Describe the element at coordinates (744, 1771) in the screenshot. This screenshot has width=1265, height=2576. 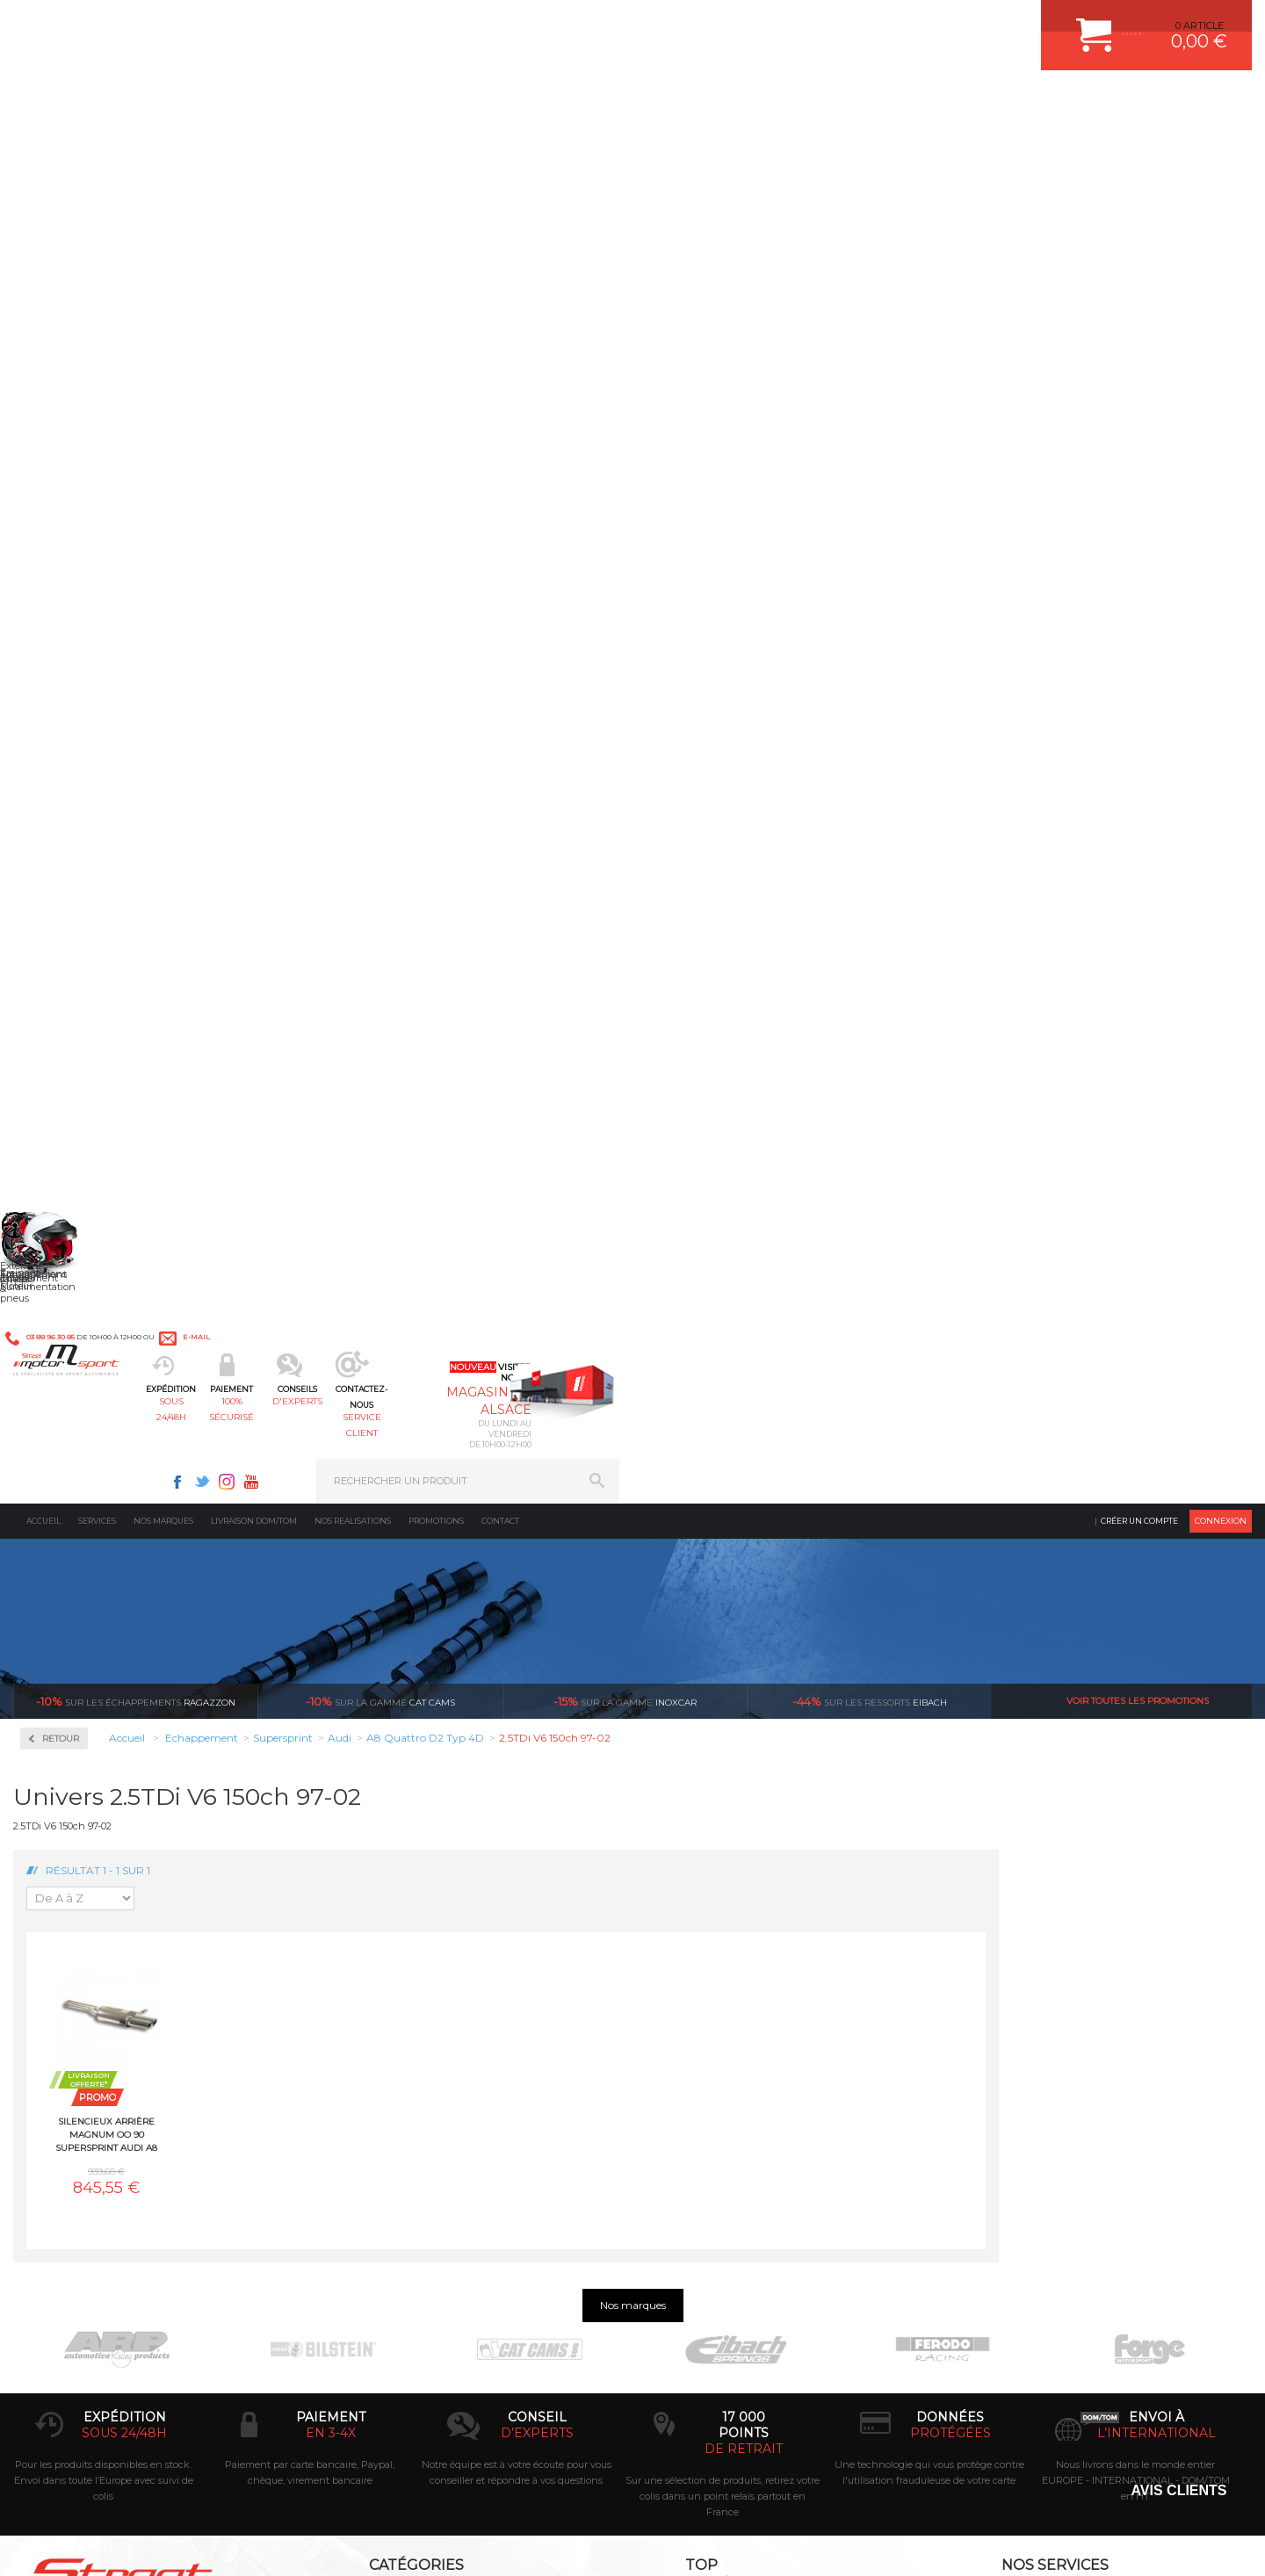
I see `de retrait` at that location.